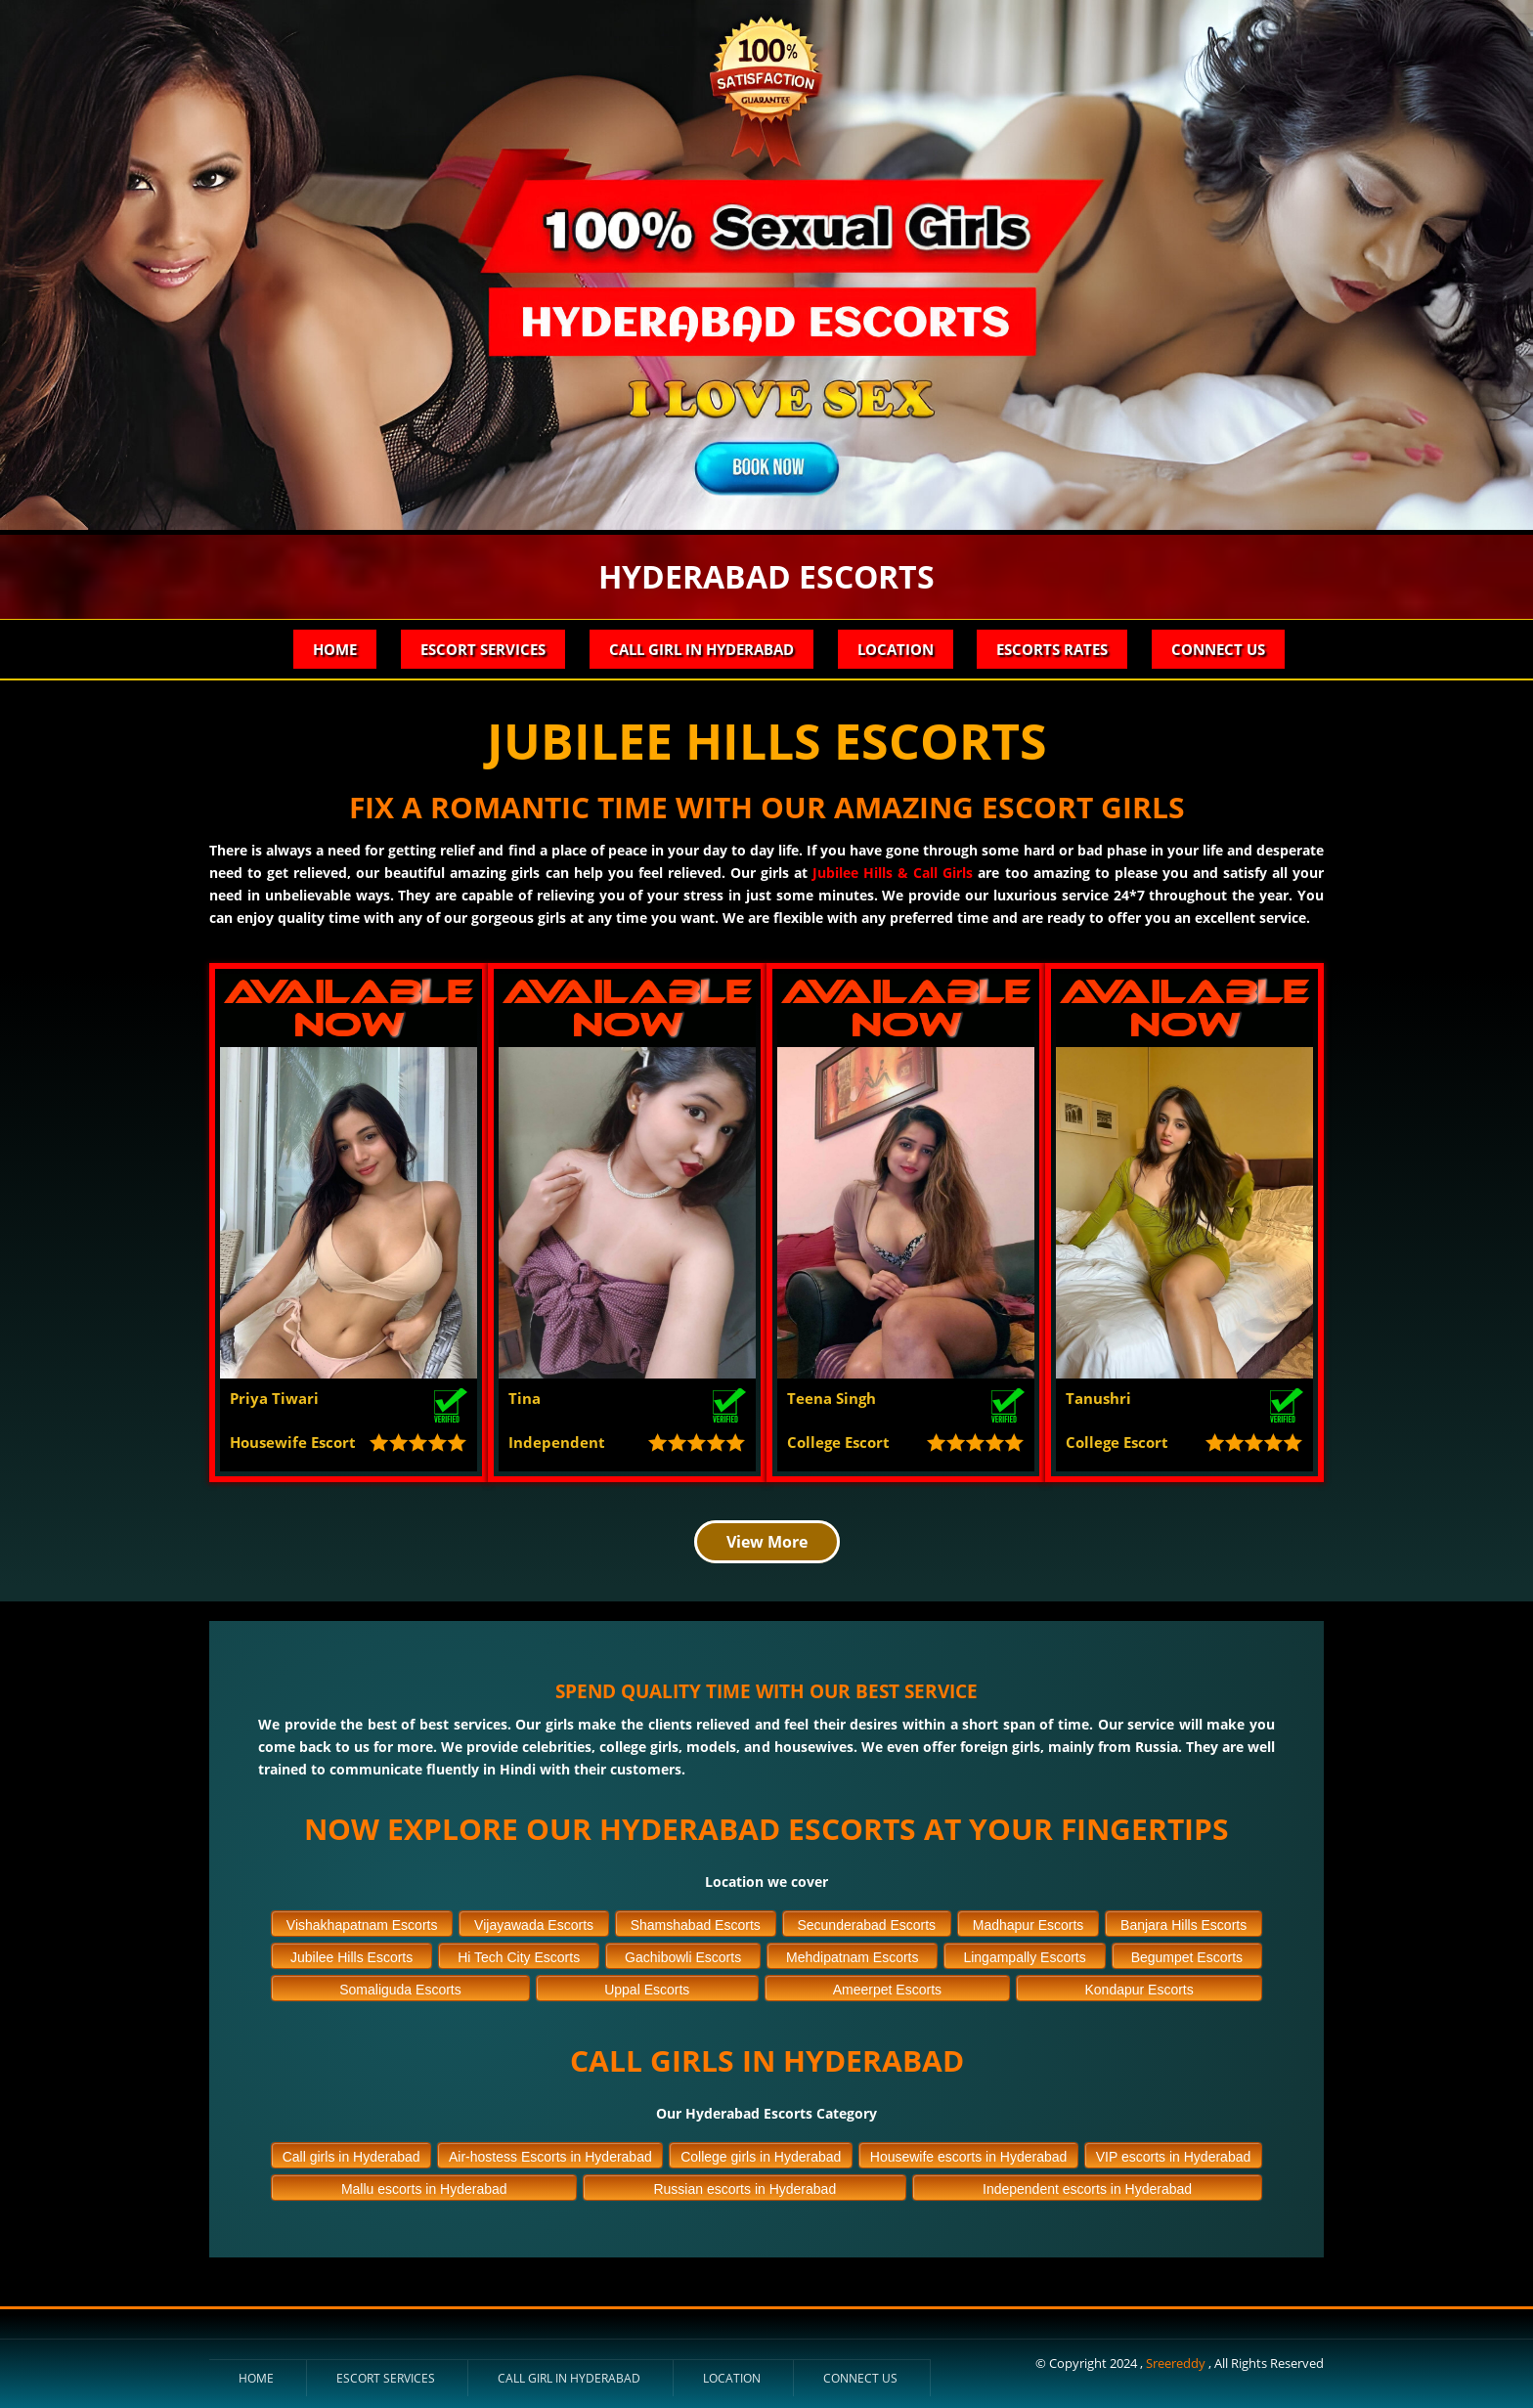 The width and height of the screenshot is (1533, 2408). What do you see at coordinates (424, 2186) in the screenshot?
I see `Mallu escorts in Hyderabad` at bounding box center [424, 2186].